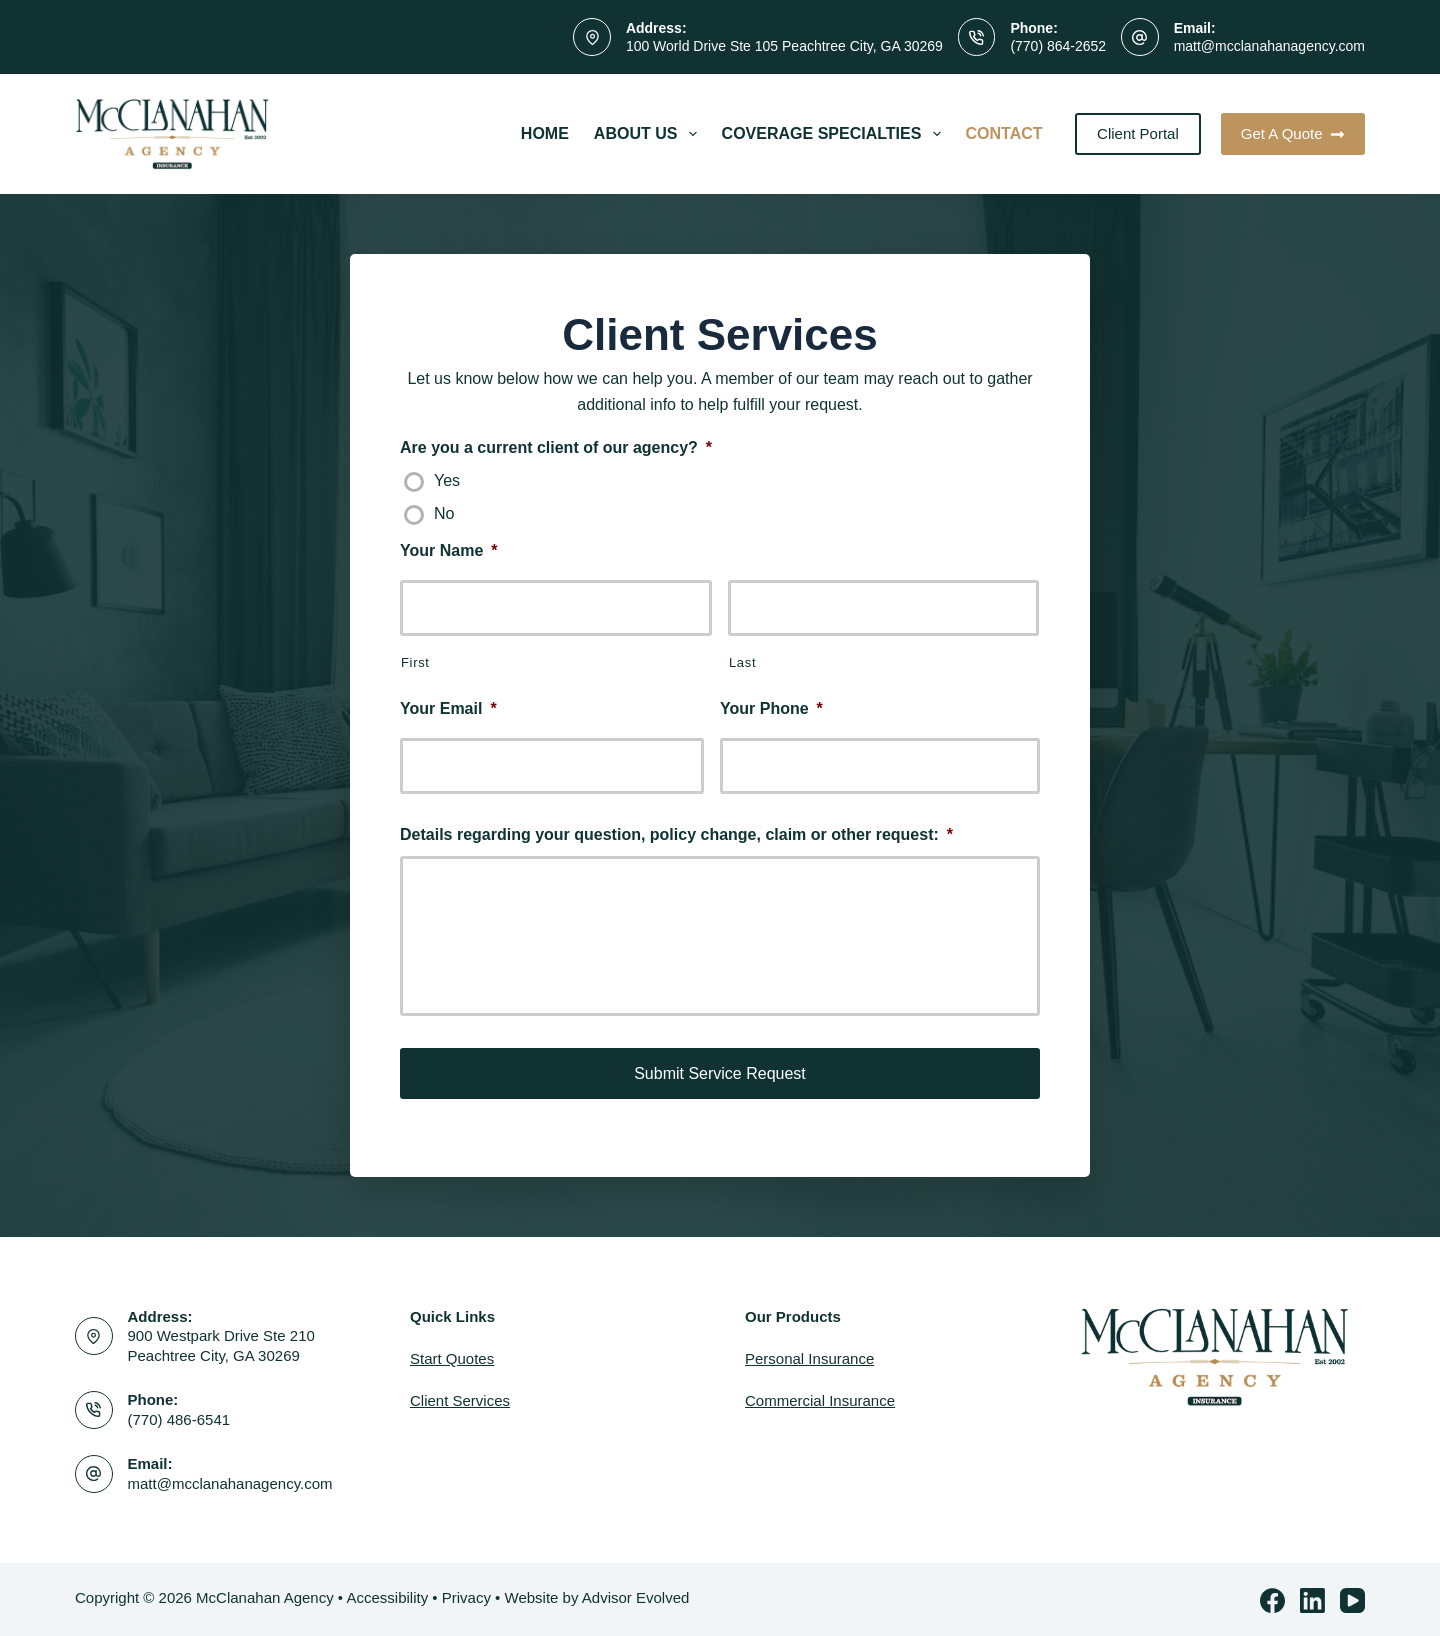 The width and height of the screenshot is (1440, 1636). What do you see at coordinates (449, 550) in the screenshot?
I see `Your Name` at bounding box center [449, 550].